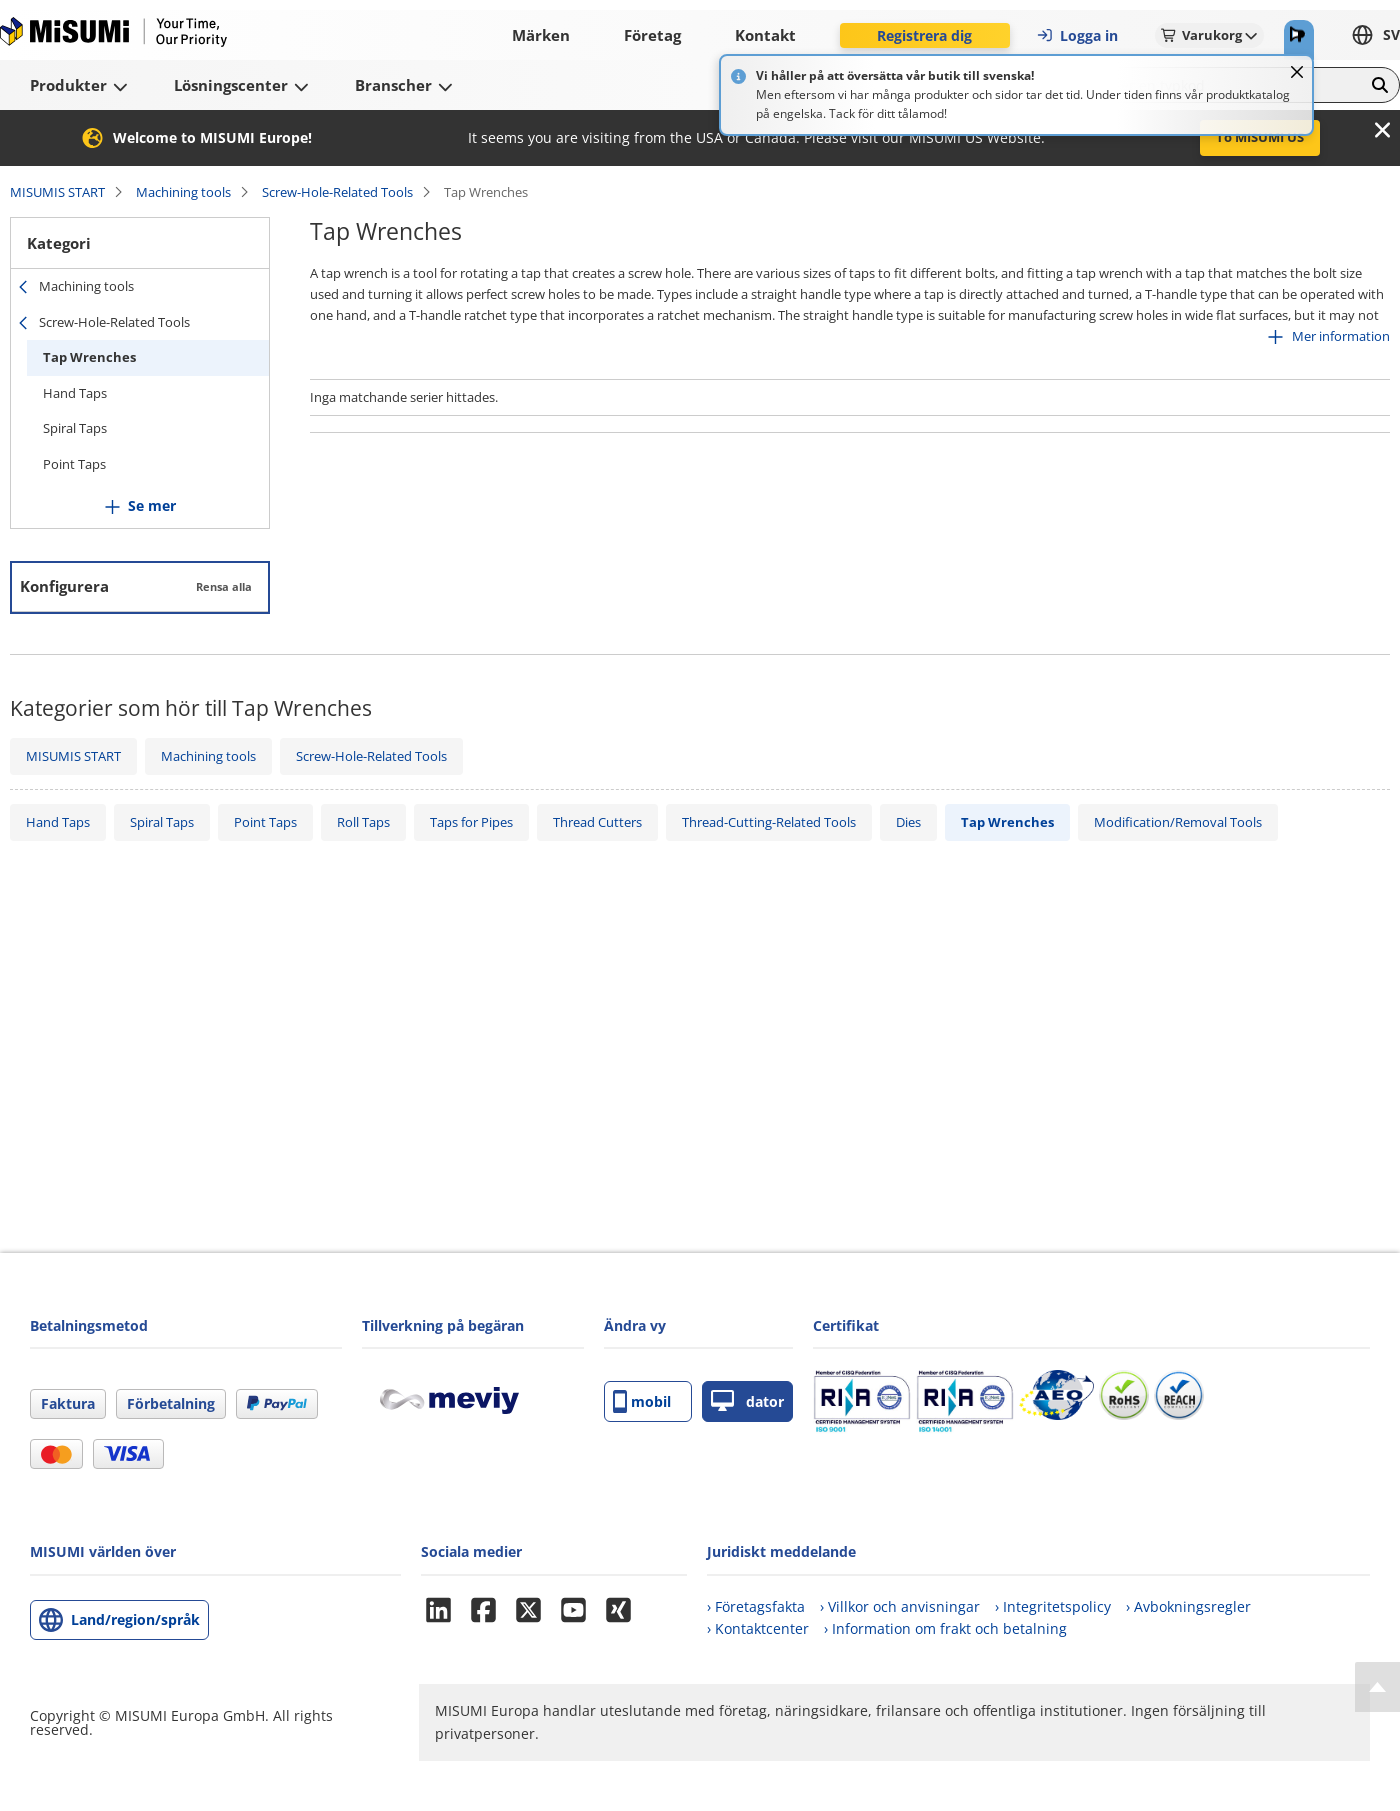  Describe the element at coordinates (1377, 1687) in the screenshot. I see `[Back to Top]` at that location.